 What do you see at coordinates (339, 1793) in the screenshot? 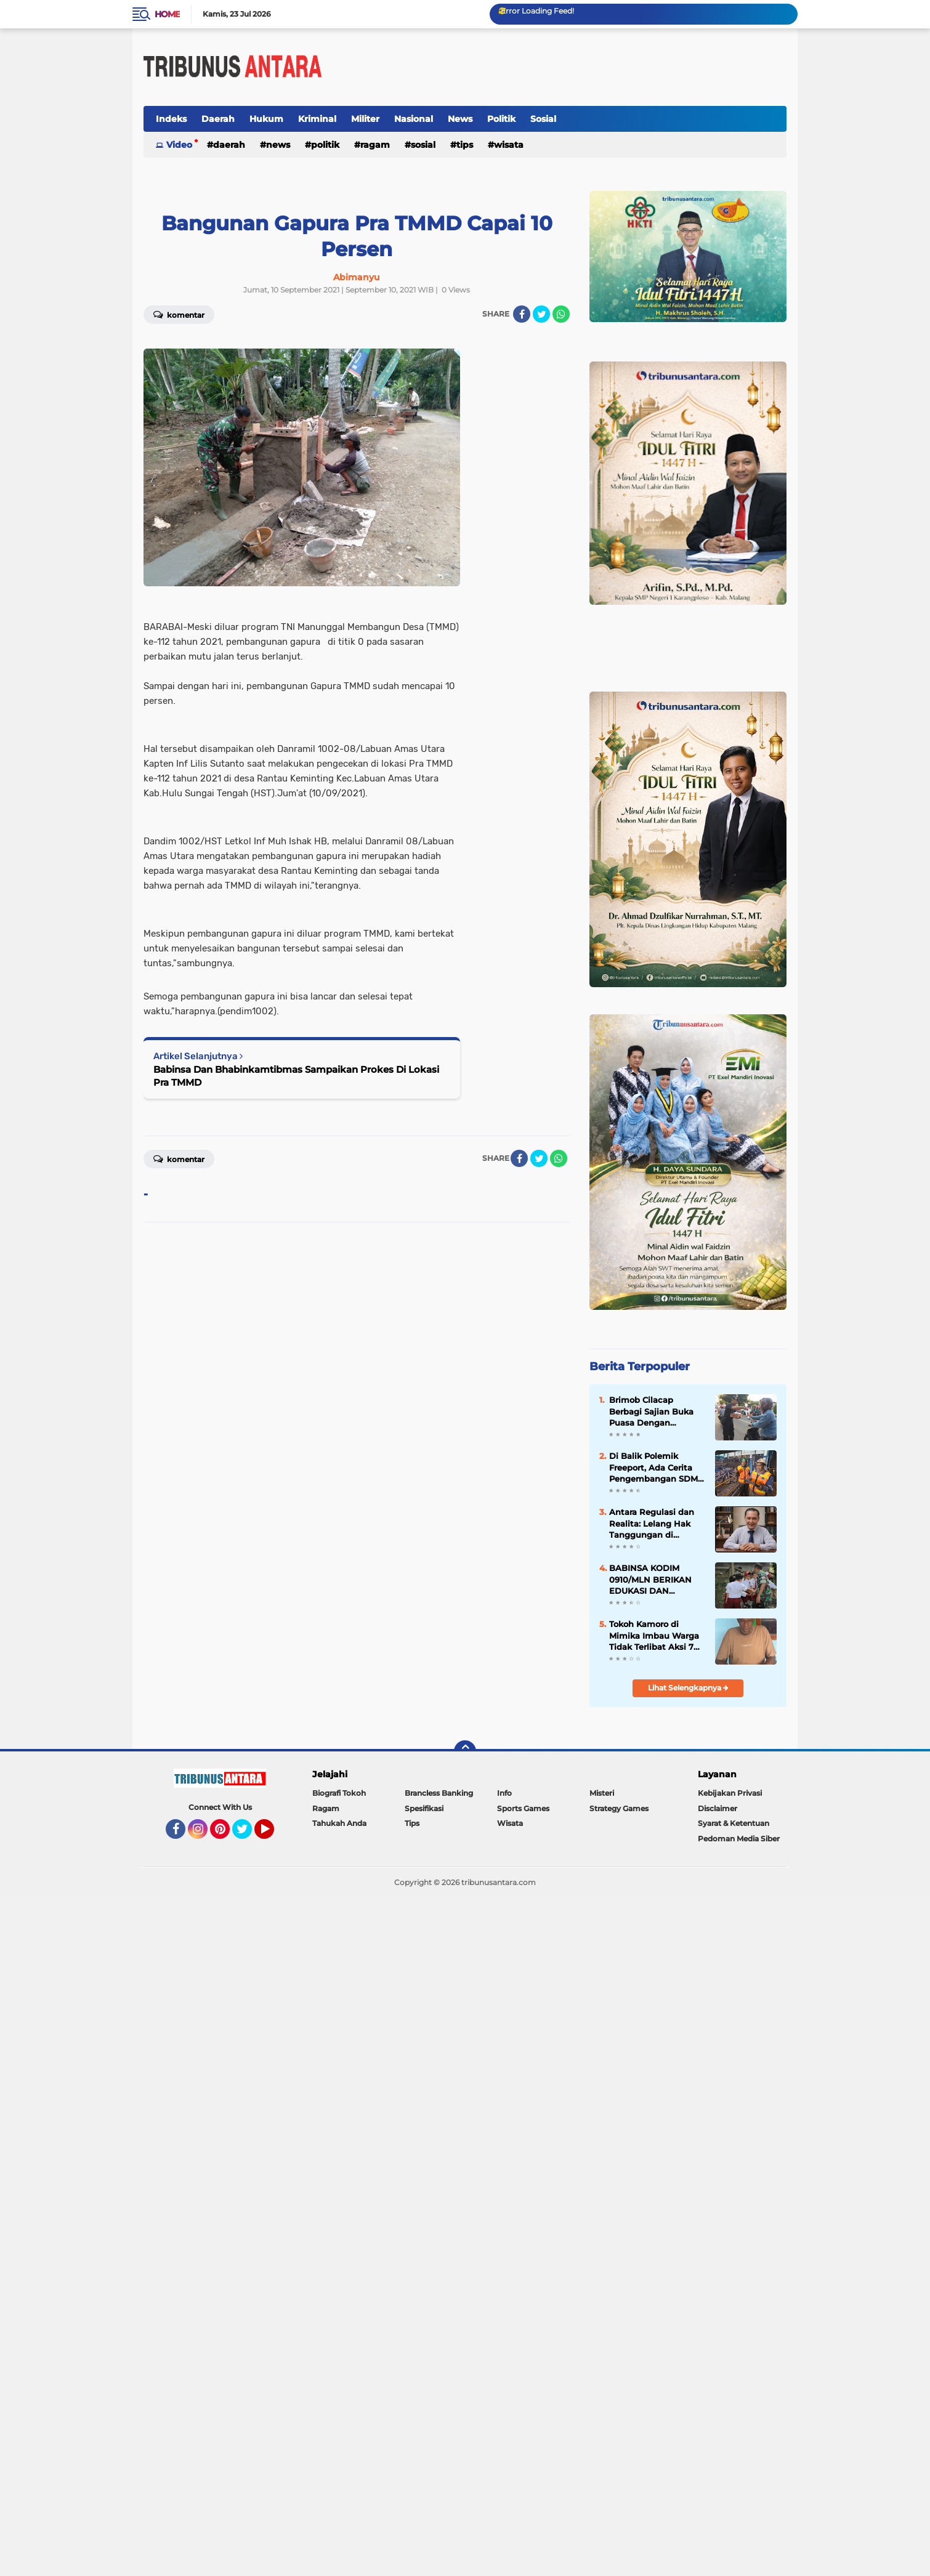
I see `Biografi Tokoh` at bounding box center [339, 1793].